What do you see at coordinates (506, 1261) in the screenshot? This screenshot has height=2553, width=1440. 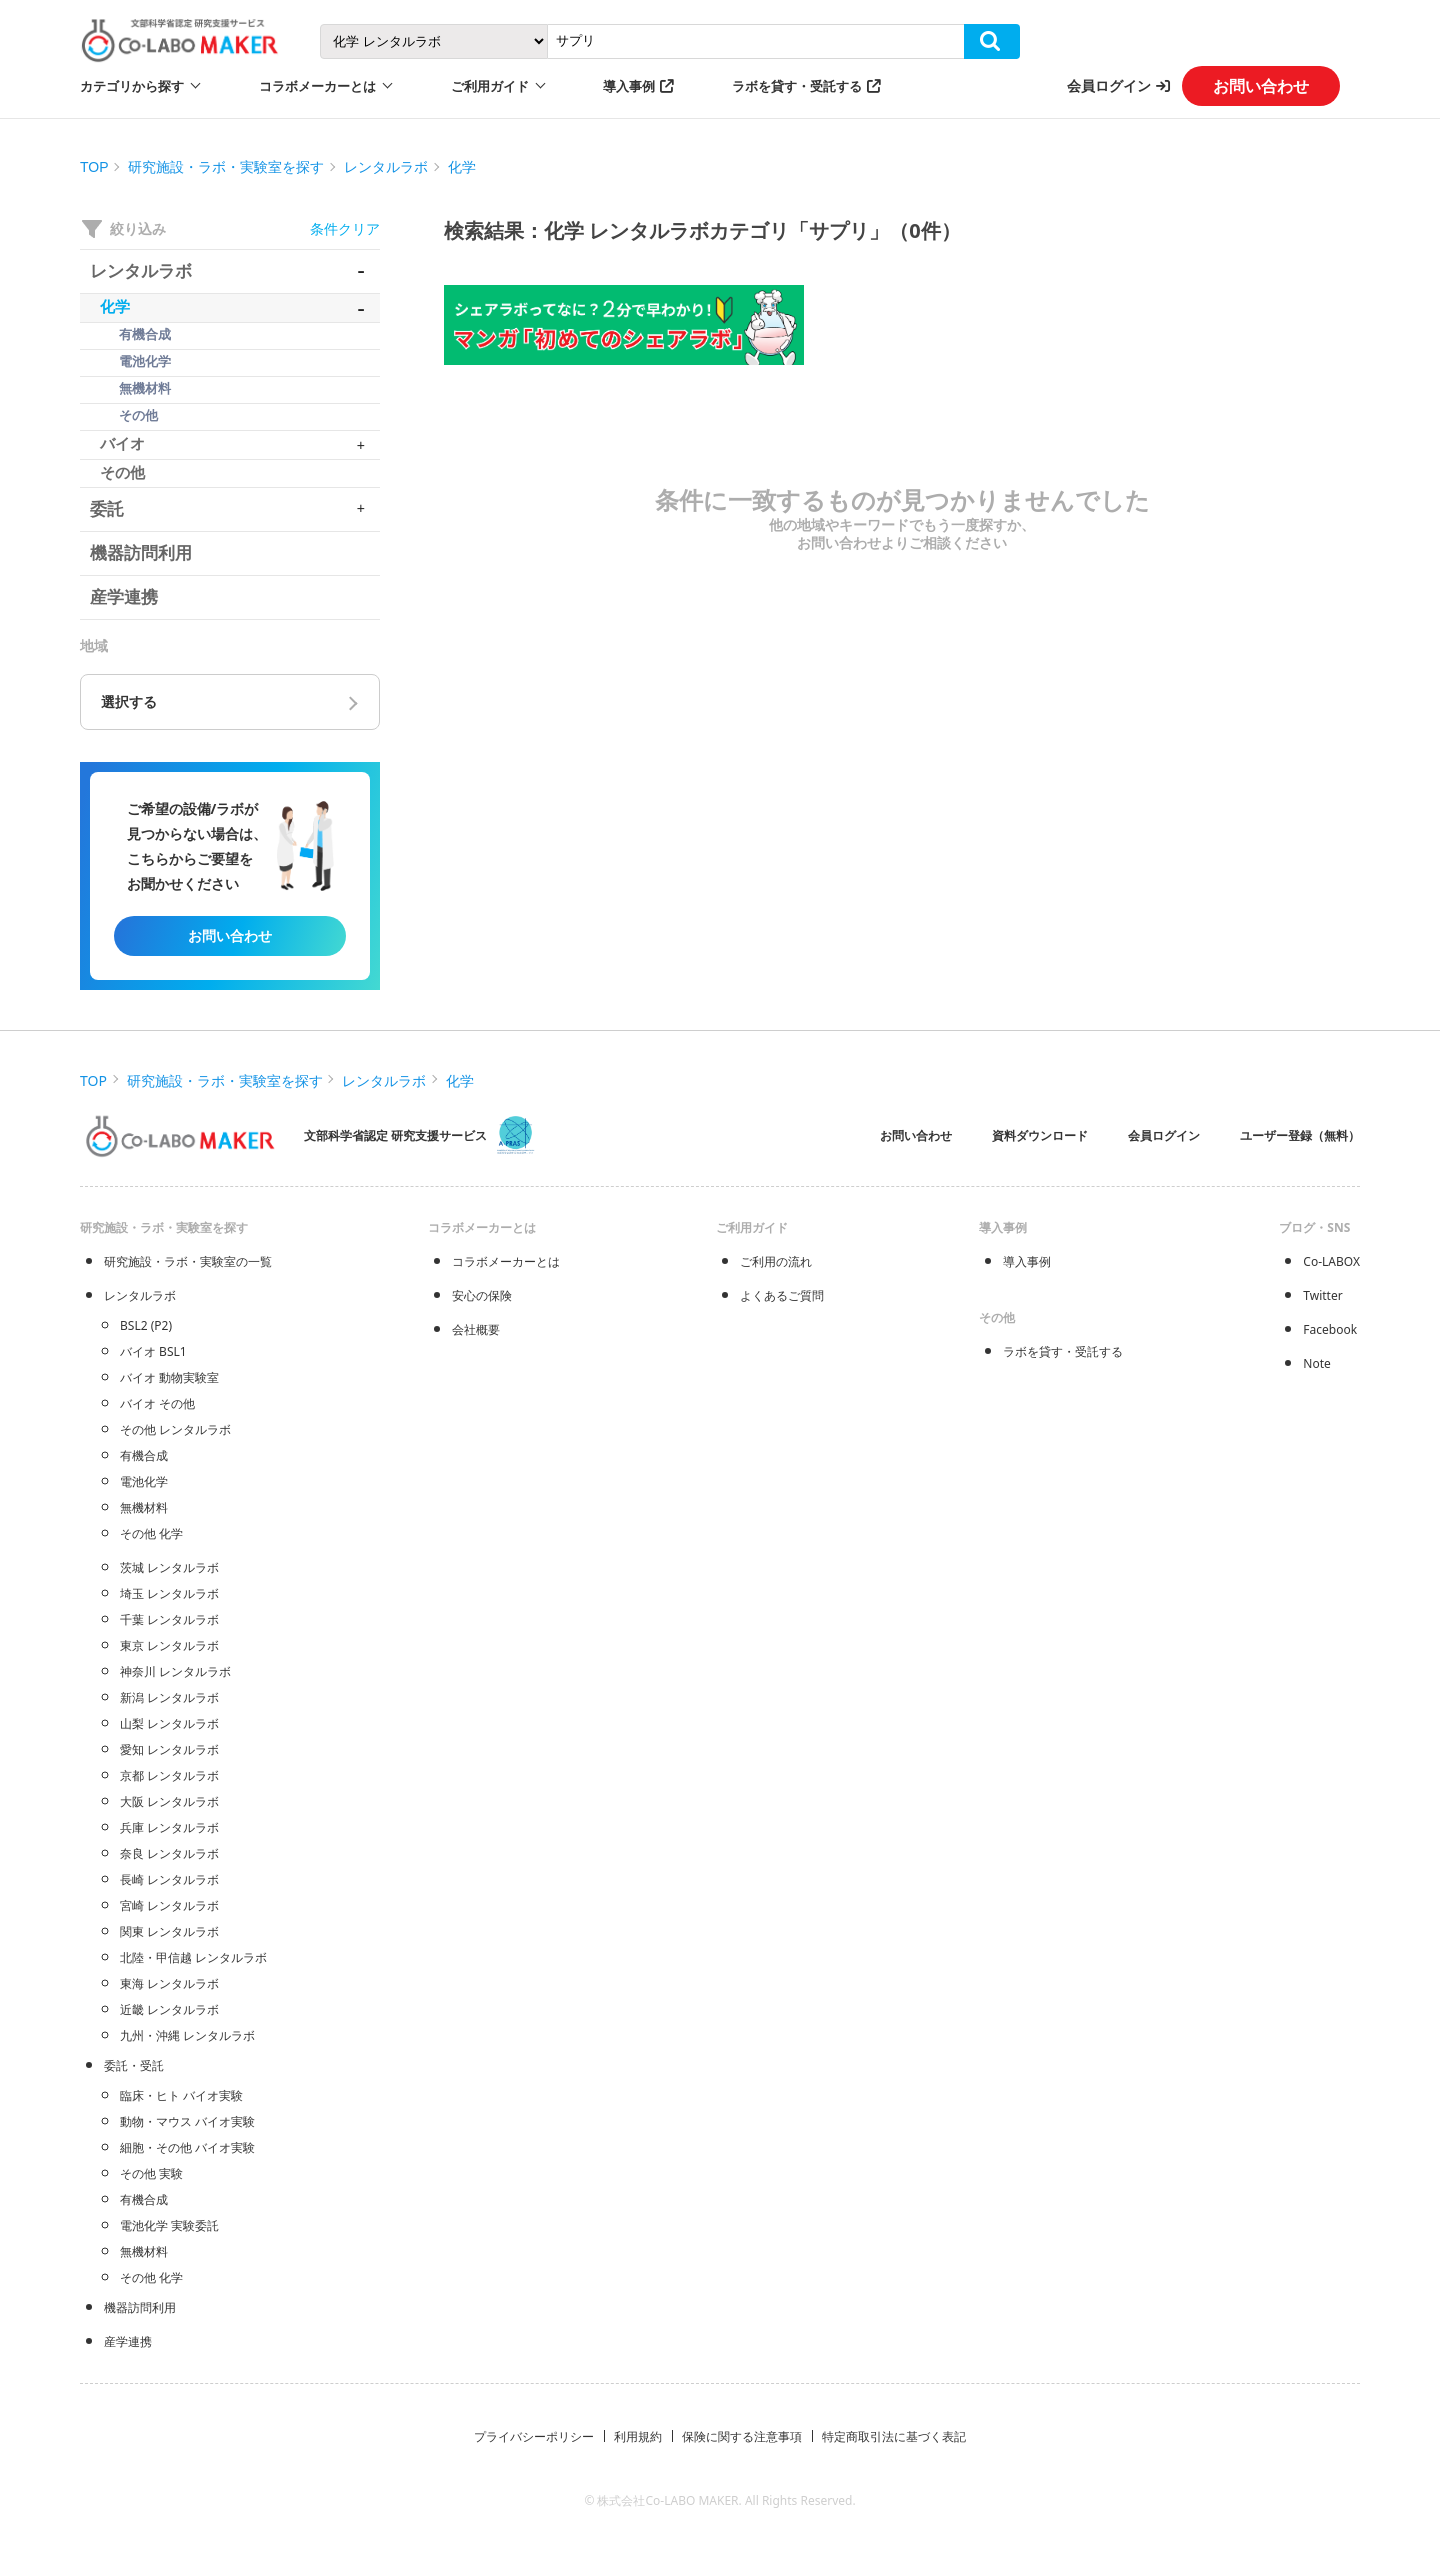 I see `コラボメーカーとは` at bounding box center [506, 1261].